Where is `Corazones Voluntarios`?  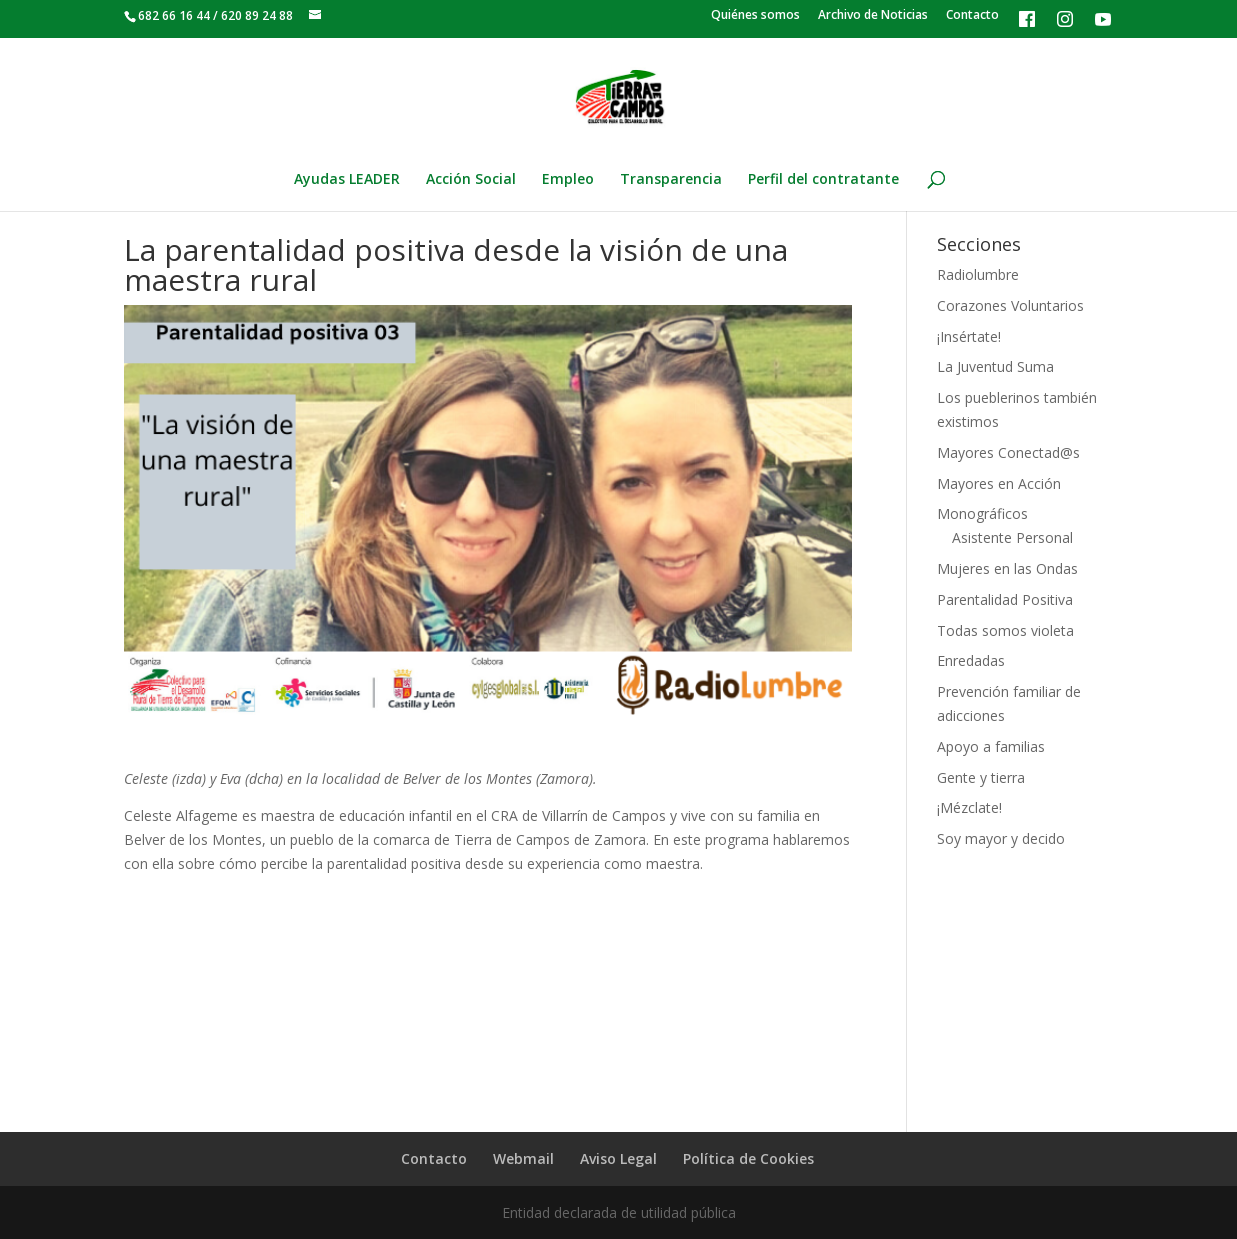 Corazones Voluntarios is located at coordinates (1010, 305).